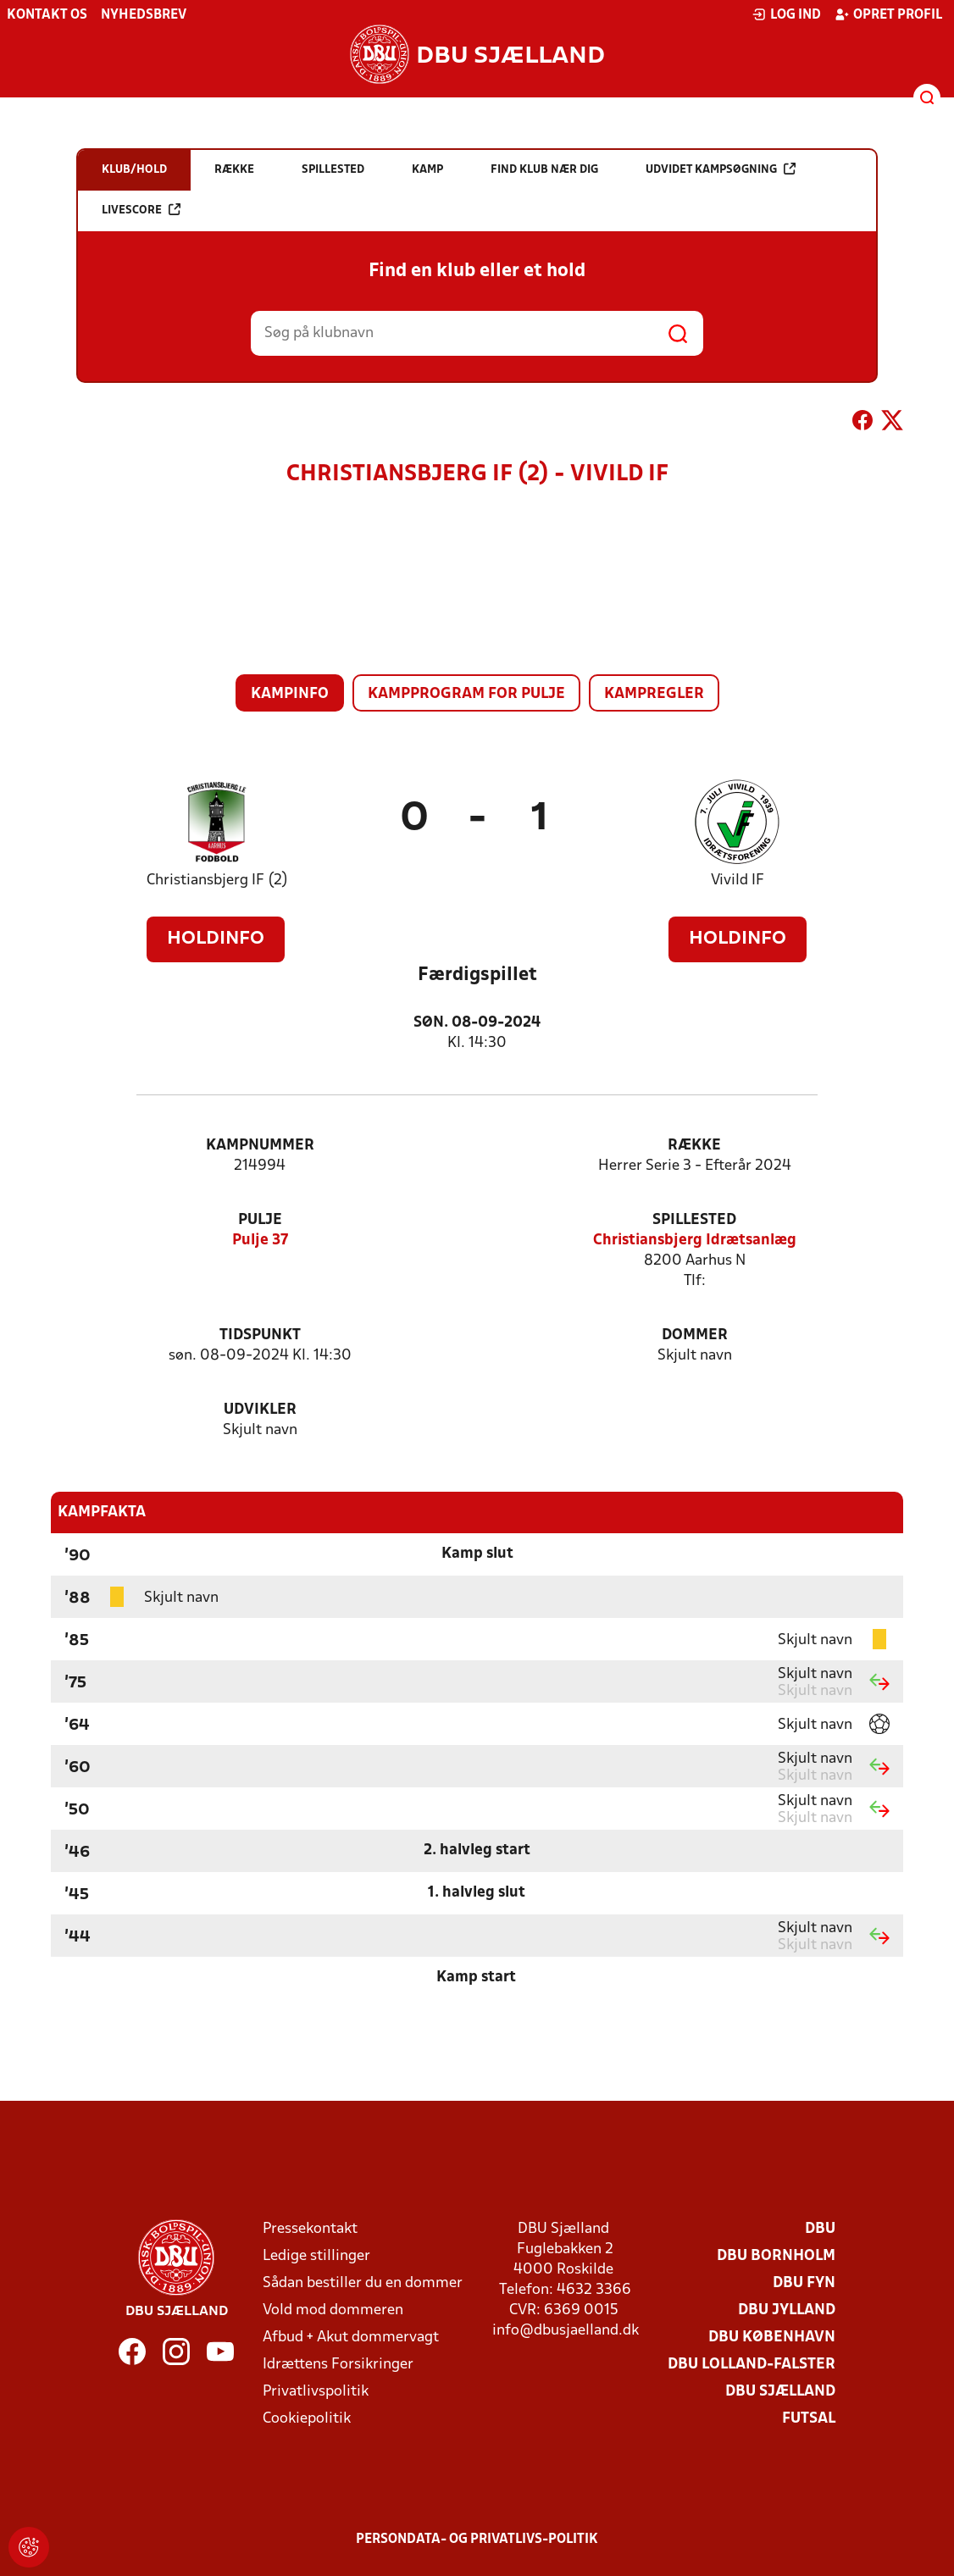  What do you see at coordinates (771, 2337) in the screenshot?
I see `DBU København` at bounding box center [771, 2337].